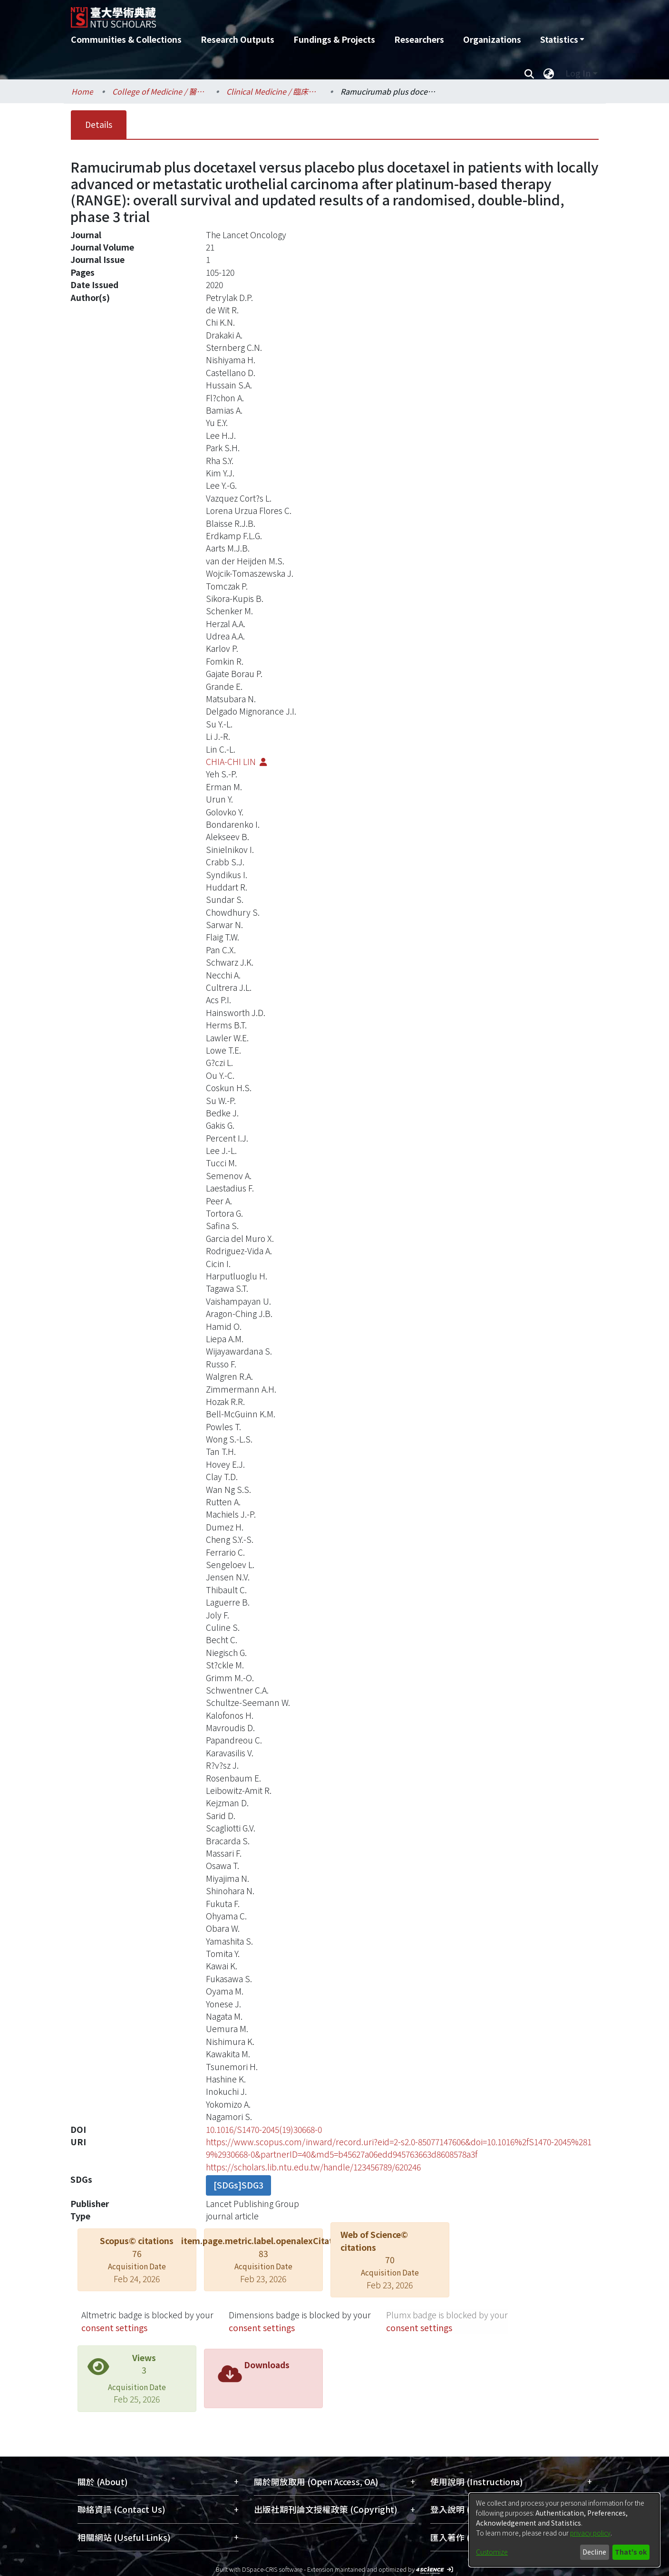 Image resolution: width=669 pixels, height=2576 pixels. Describe the element at coordinates (313, 2167) in the screenshot. I see `https://scholars.lib.ntu.edu.tw/handle/123456789/620246` at that location.